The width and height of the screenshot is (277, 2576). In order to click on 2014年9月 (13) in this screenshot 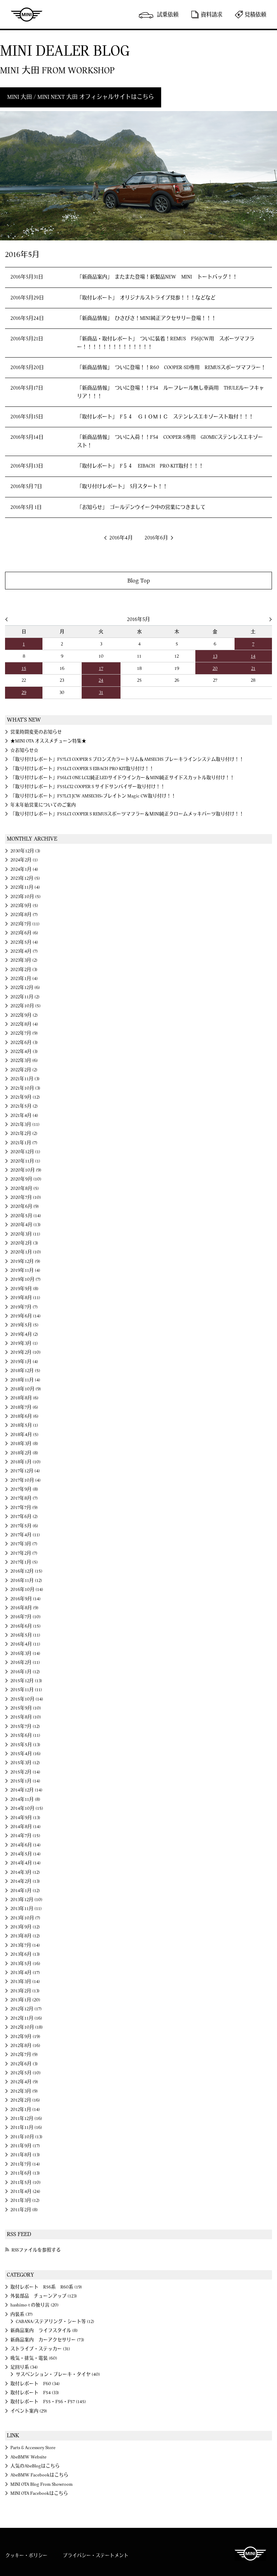, I will do `click(25, 1817)`.